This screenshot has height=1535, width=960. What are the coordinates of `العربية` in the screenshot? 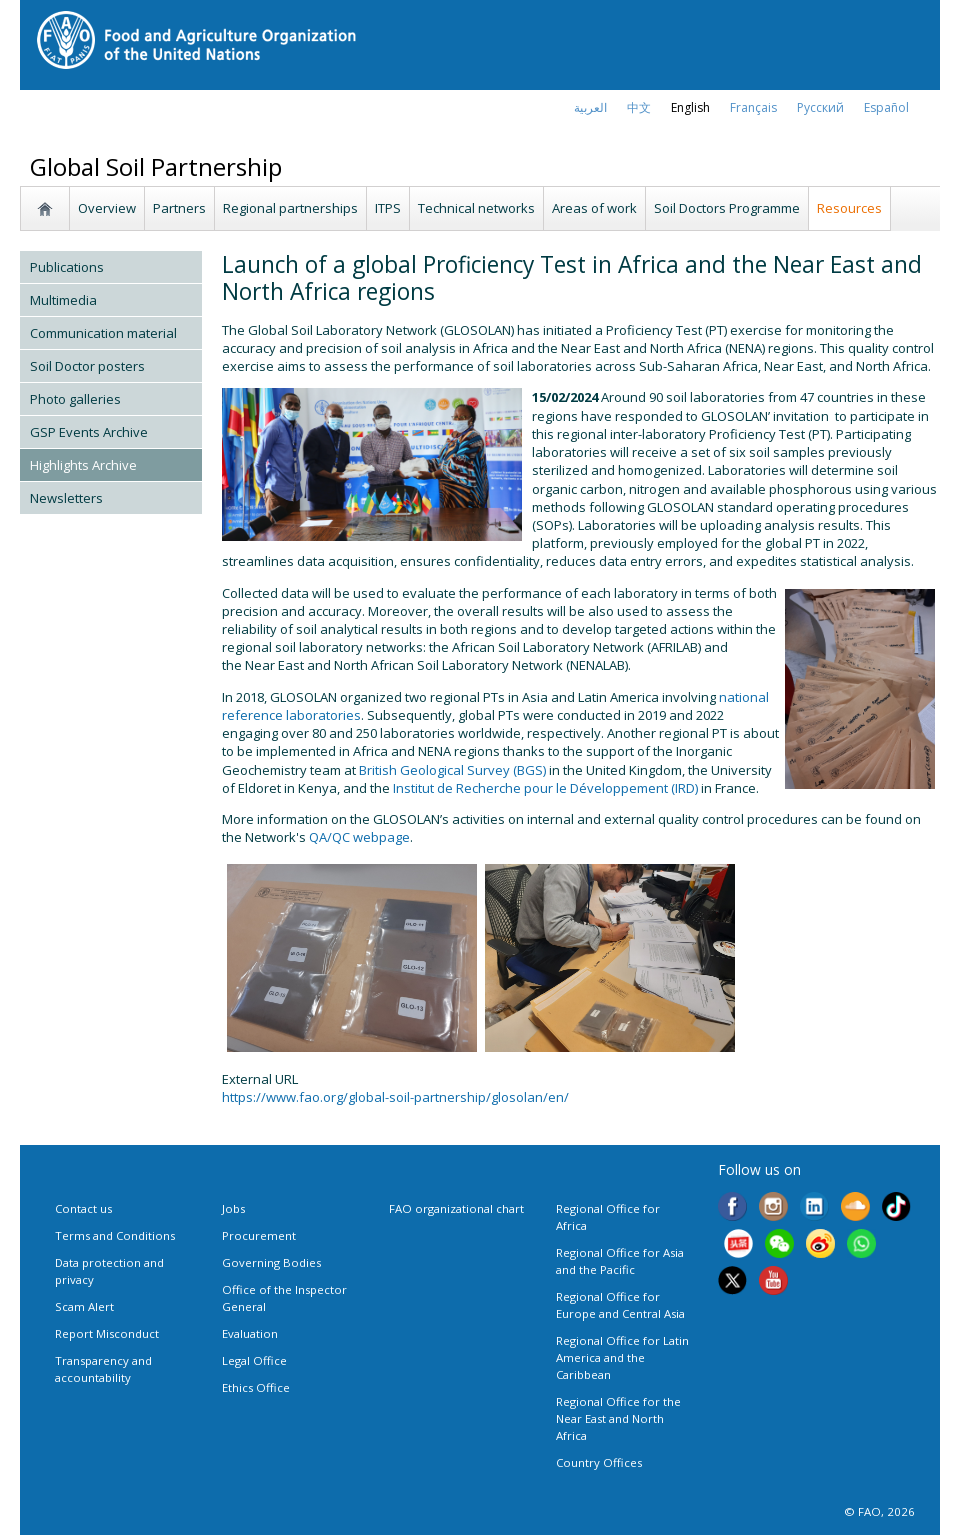 It's located at (590, 107).